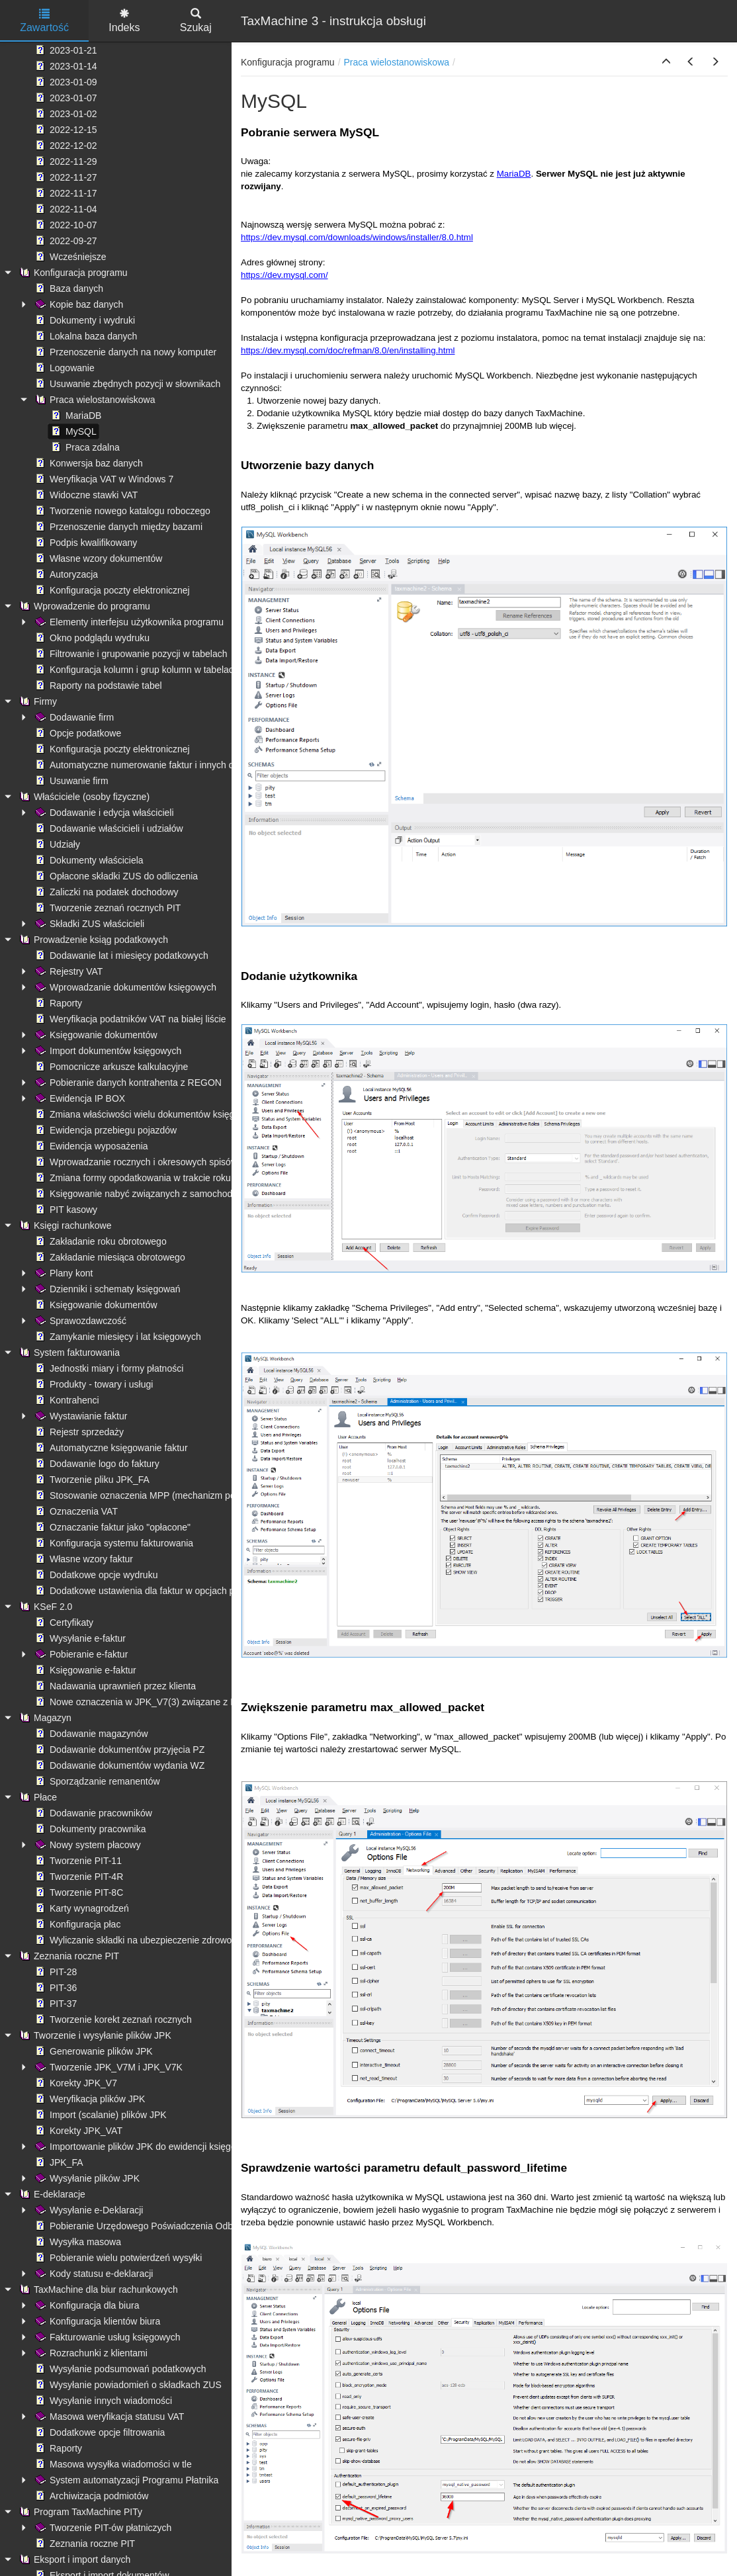 The image size is (737, 2576). What do you see at coordinates (116, 1337) in the screenshot?
I see `Zamykanie miesięcy i lat księgowych [treeitem]` at bounding box center [116, 1337].